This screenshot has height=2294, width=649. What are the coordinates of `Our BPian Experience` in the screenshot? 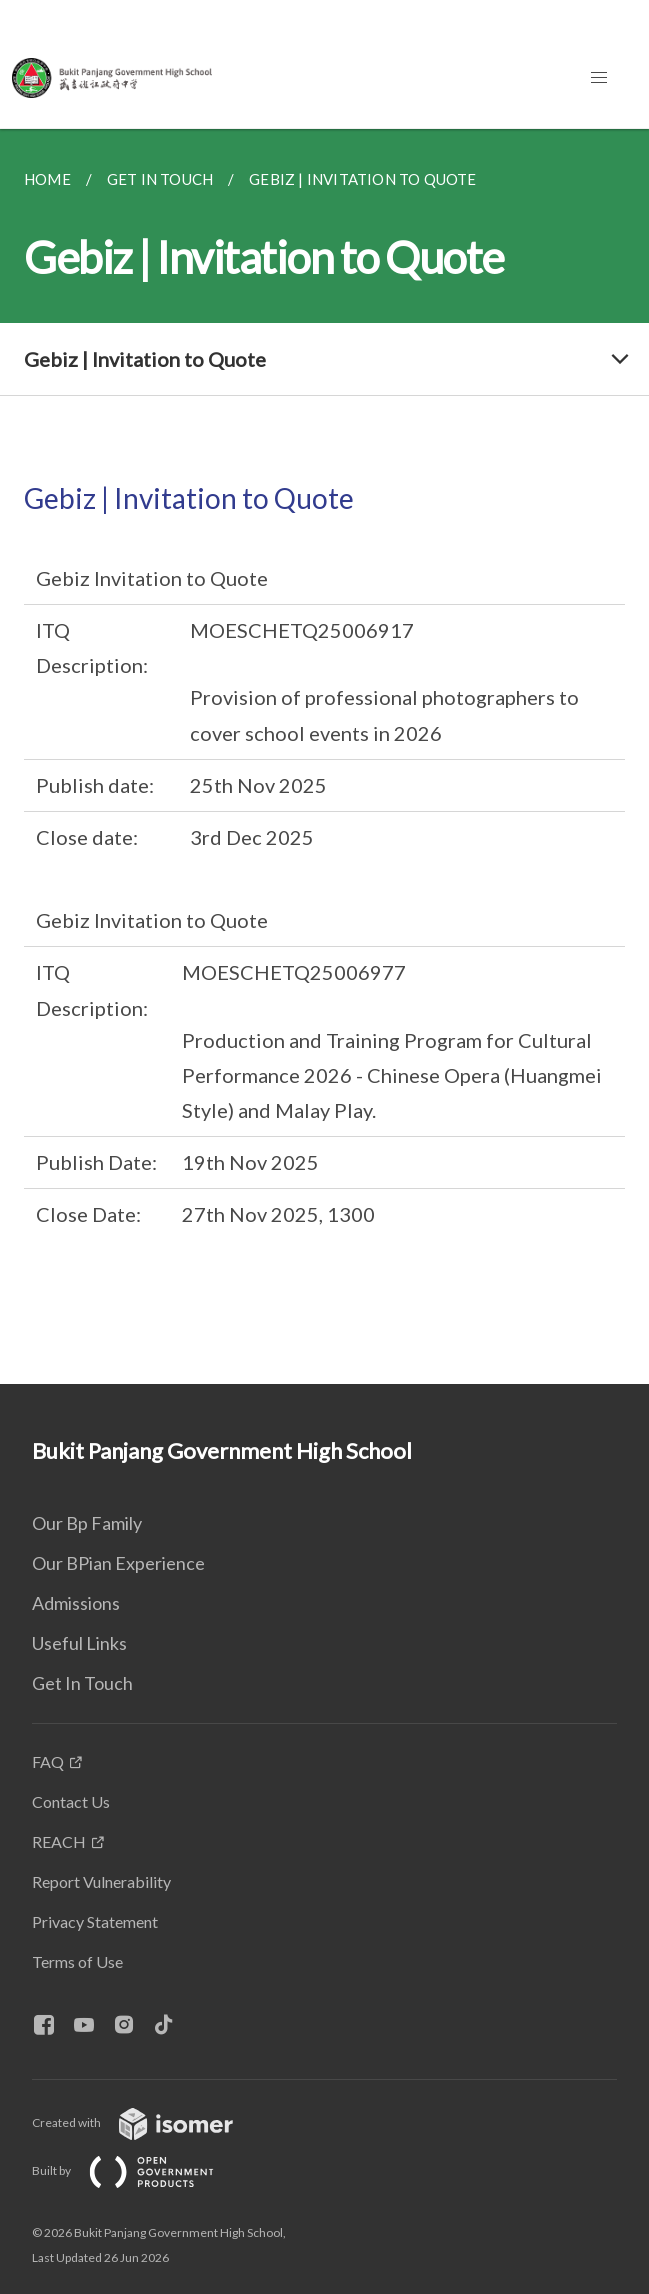 It's located at (118, 1563).